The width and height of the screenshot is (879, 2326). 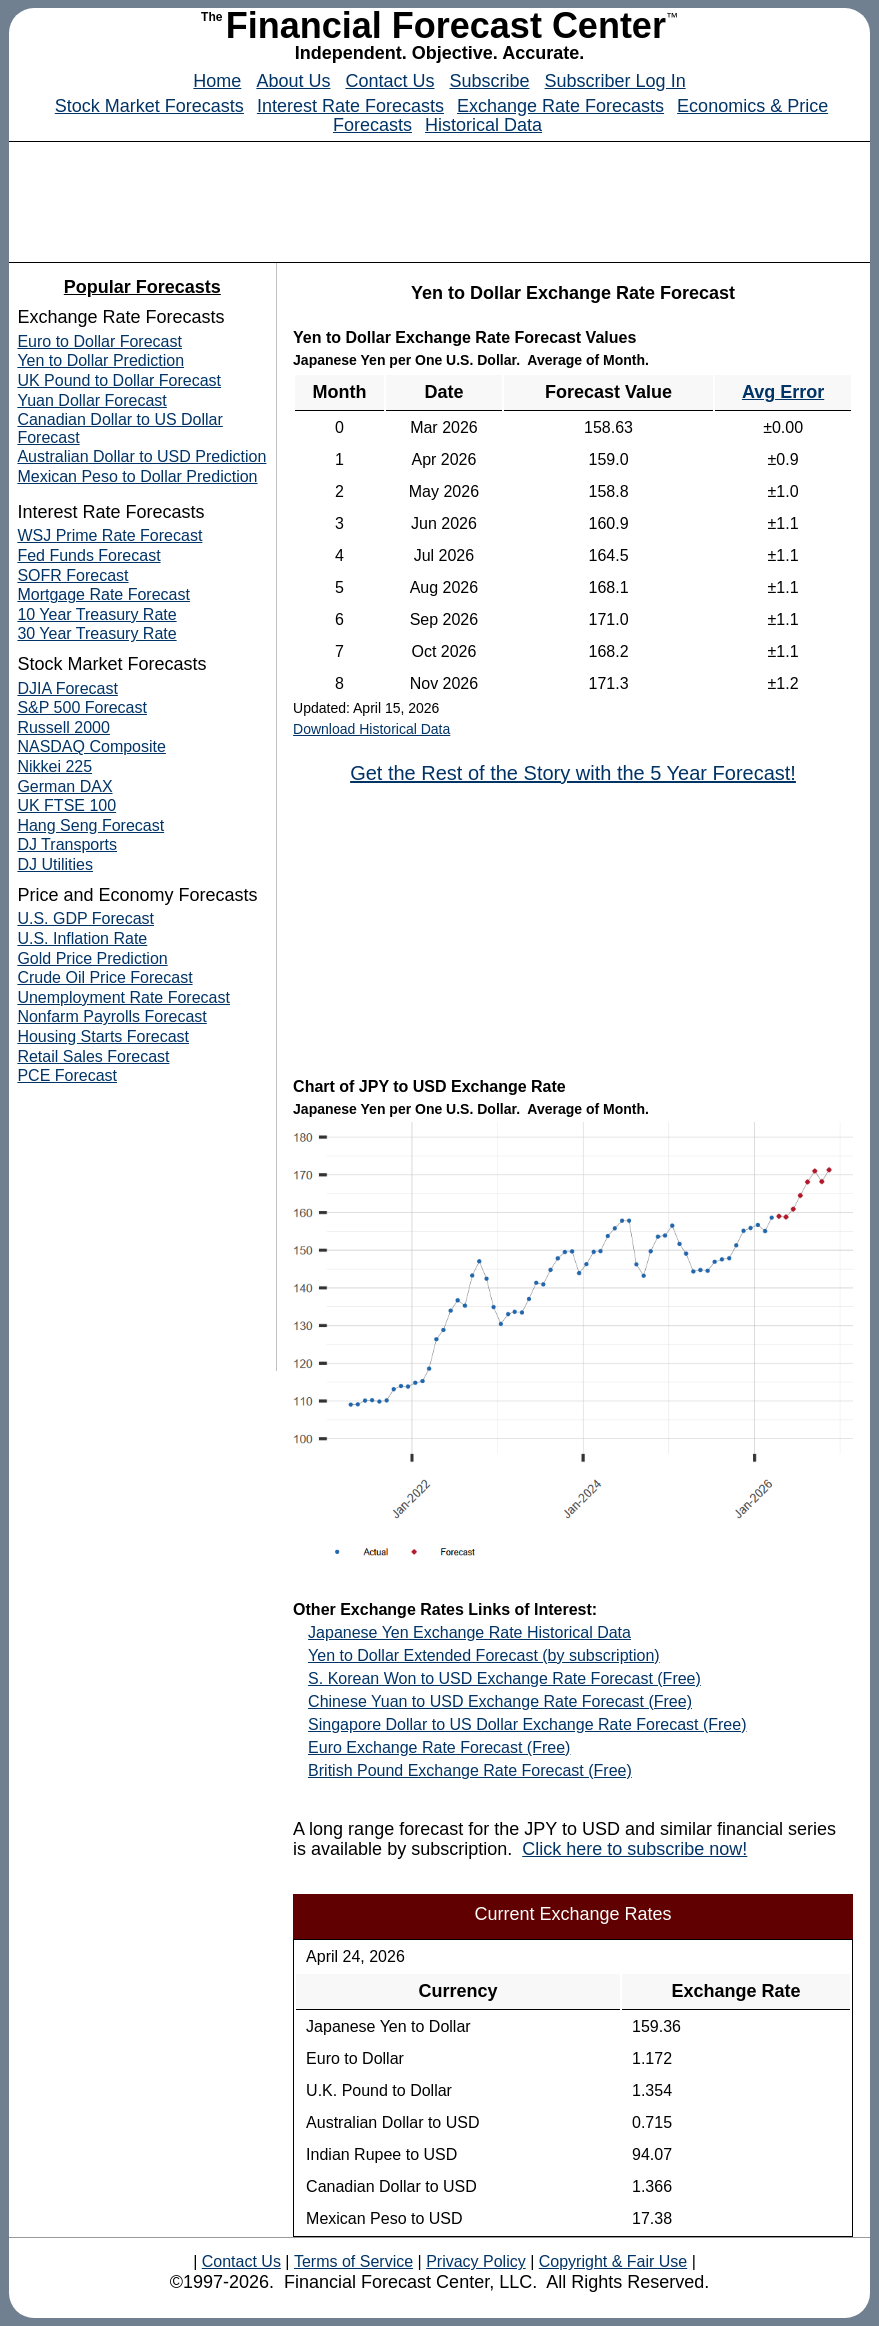 What do you see at coordinates (92, 958) in the screenshot?
I see `Gold Price Prediction` at bounding box center [92, 958].